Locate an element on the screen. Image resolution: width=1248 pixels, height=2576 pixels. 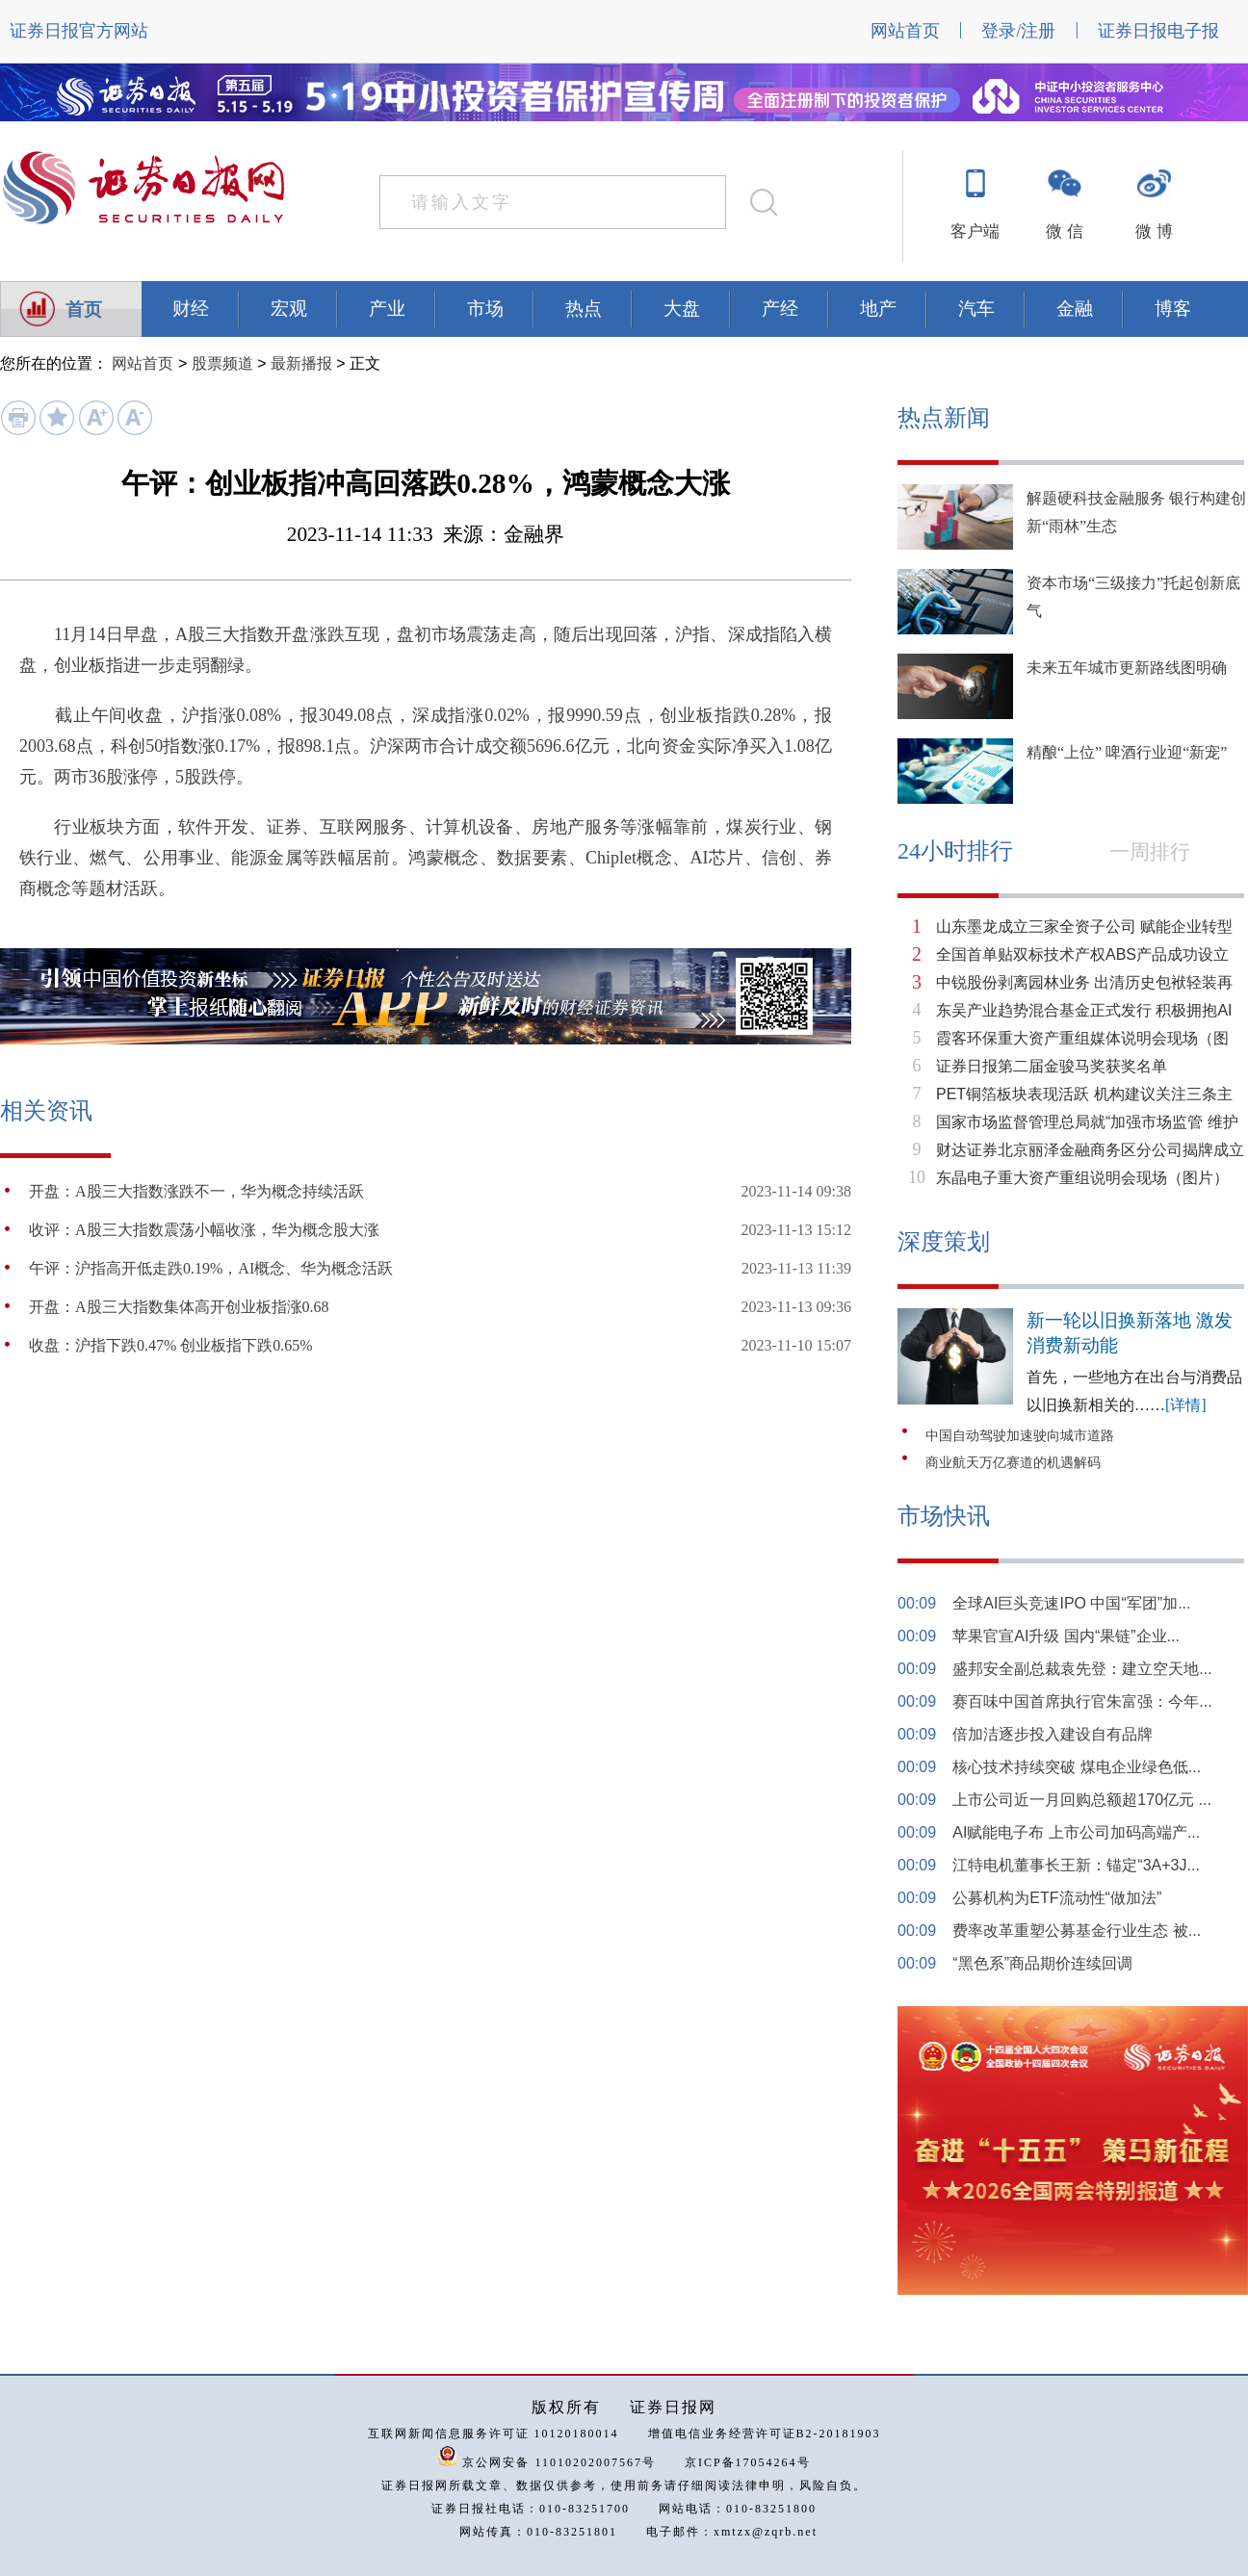
午评：沪指高开低走跌0.19%，AI概念、华为概念活跃 is located at coordinates (211, 1268).